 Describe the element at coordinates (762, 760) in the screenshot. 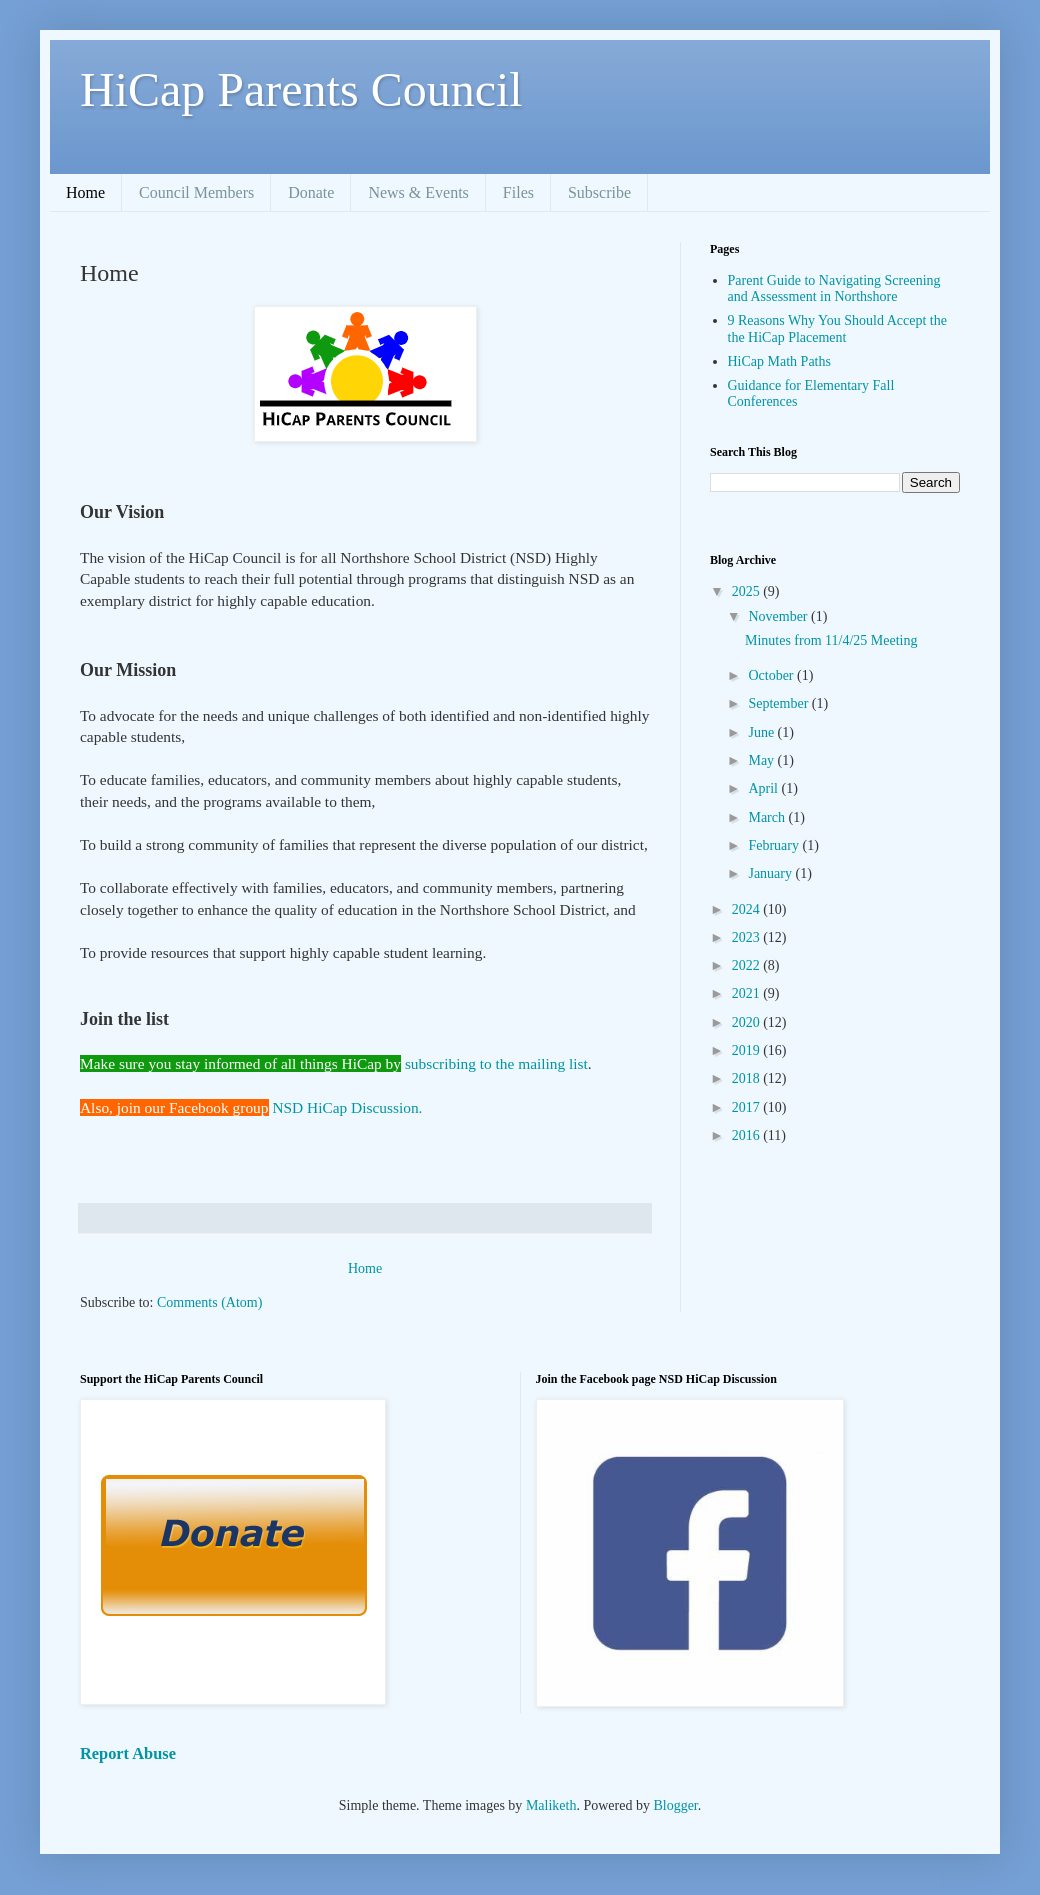

I see `May` at that location.